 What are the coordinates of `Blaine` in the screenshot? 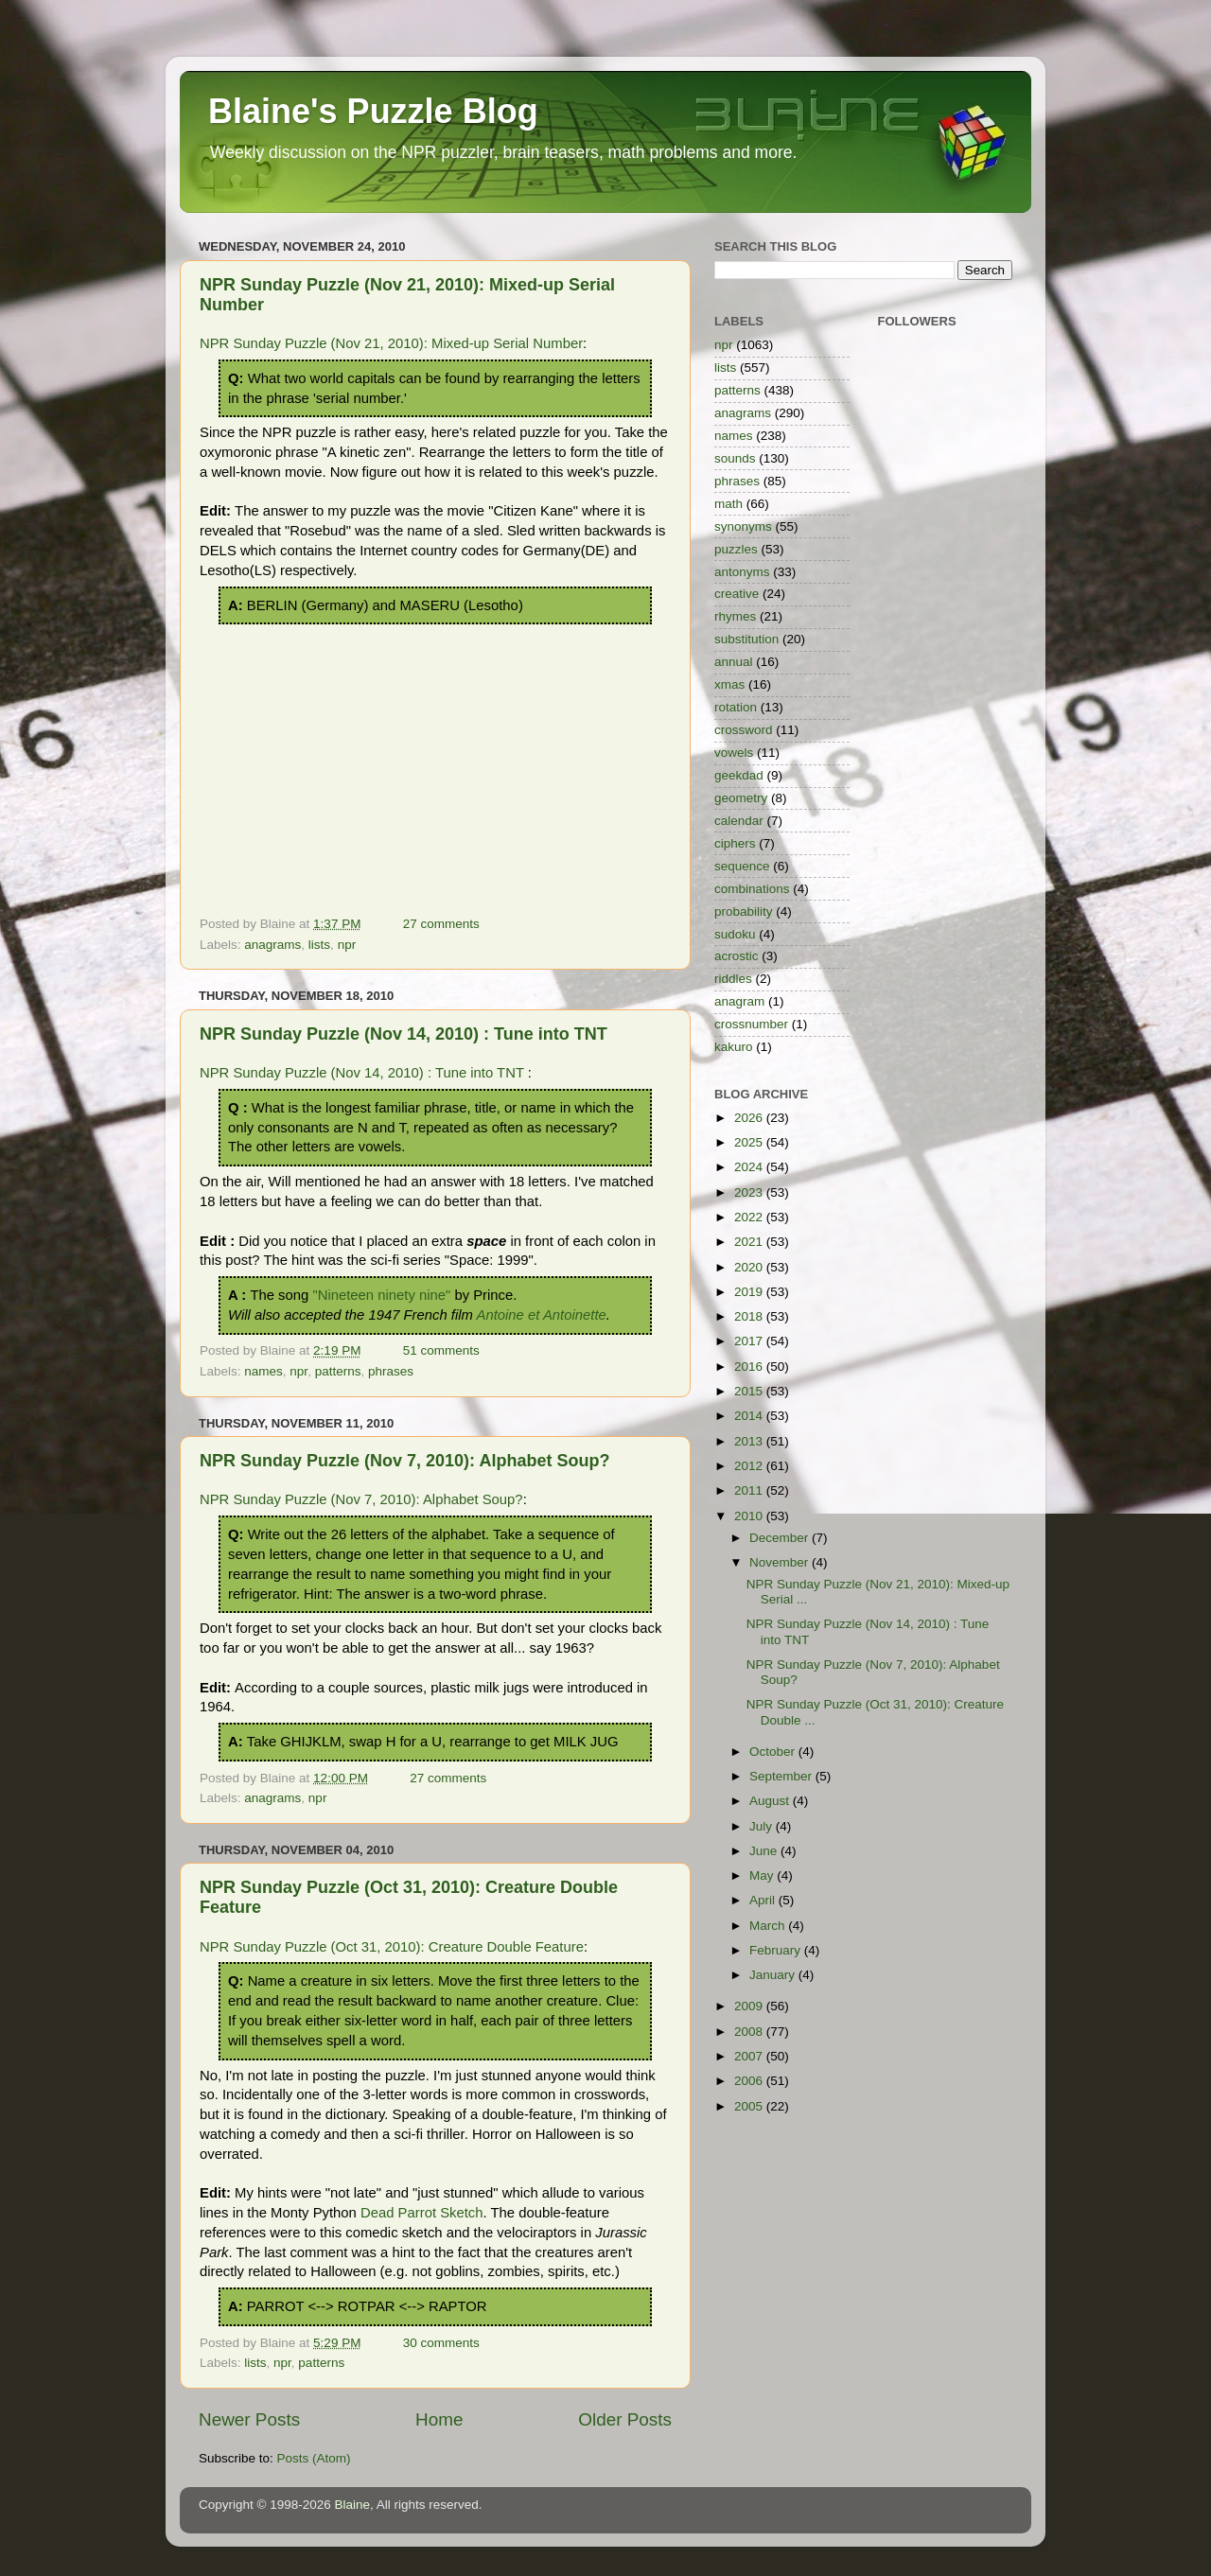 It's located at (353, 2504).